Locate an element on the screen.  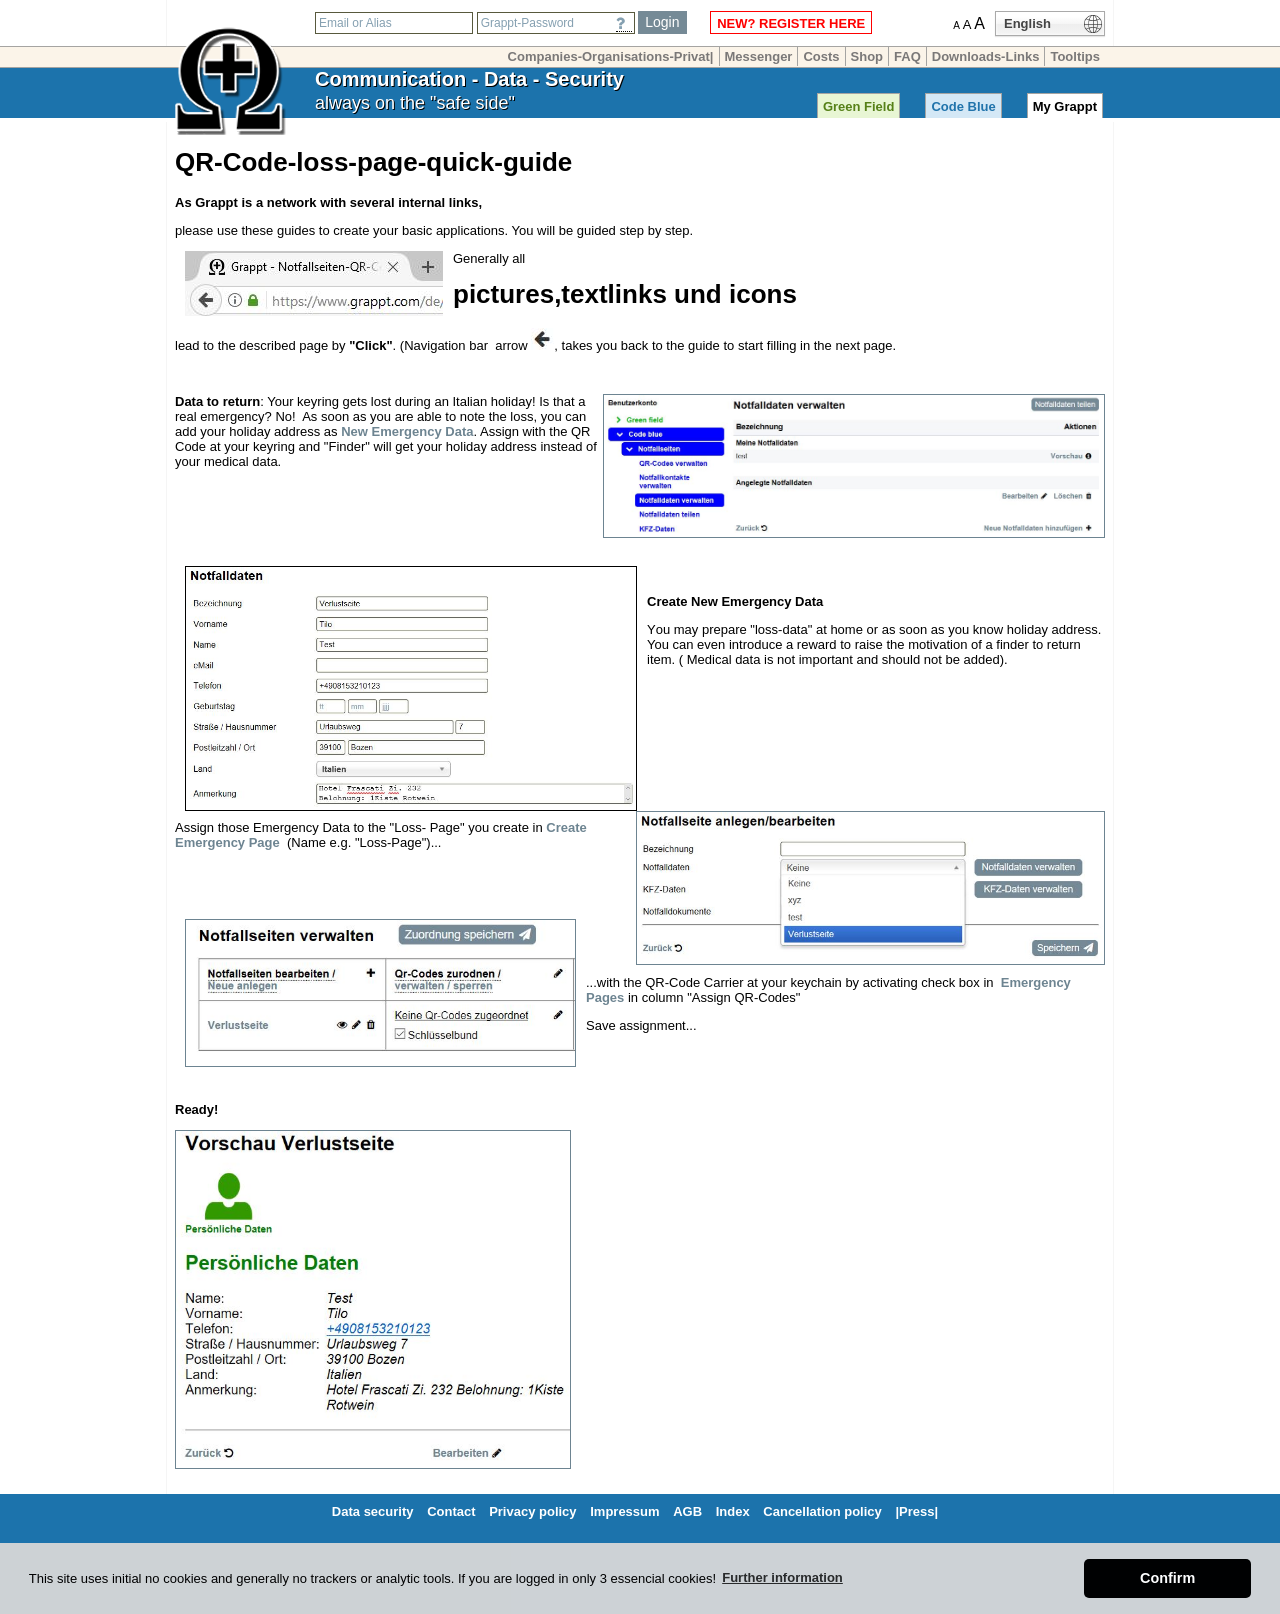
Login is located at coordinates (662, 22).